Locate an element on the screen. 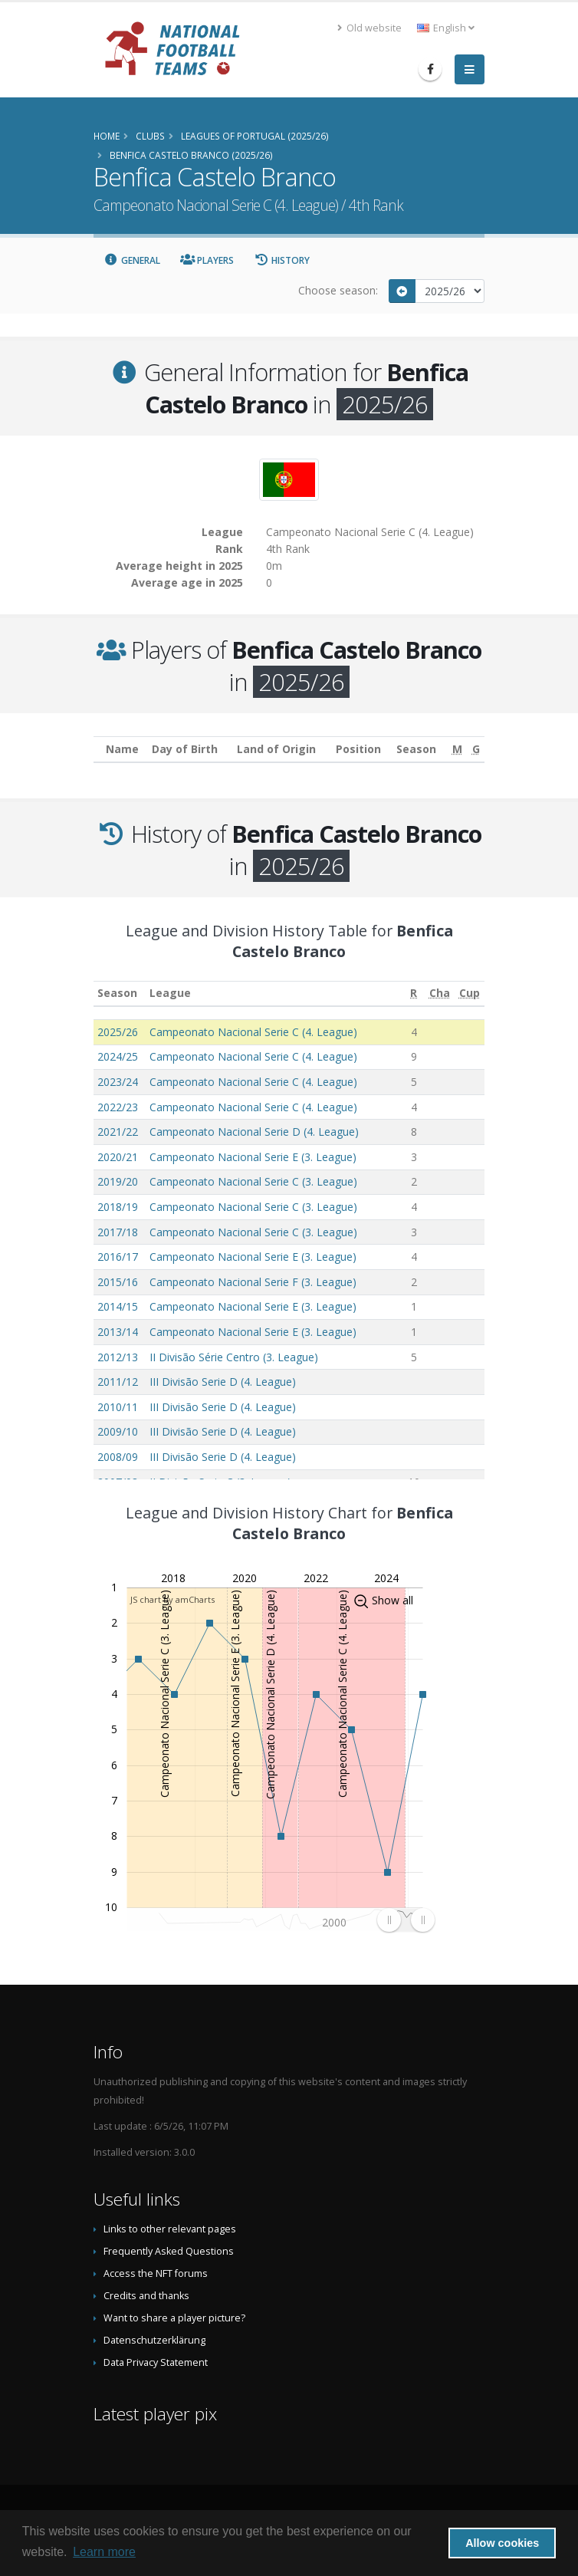 The width and height of the screenshot is (578, 2576). 2017/18 is located at coordinates (117, 1232).